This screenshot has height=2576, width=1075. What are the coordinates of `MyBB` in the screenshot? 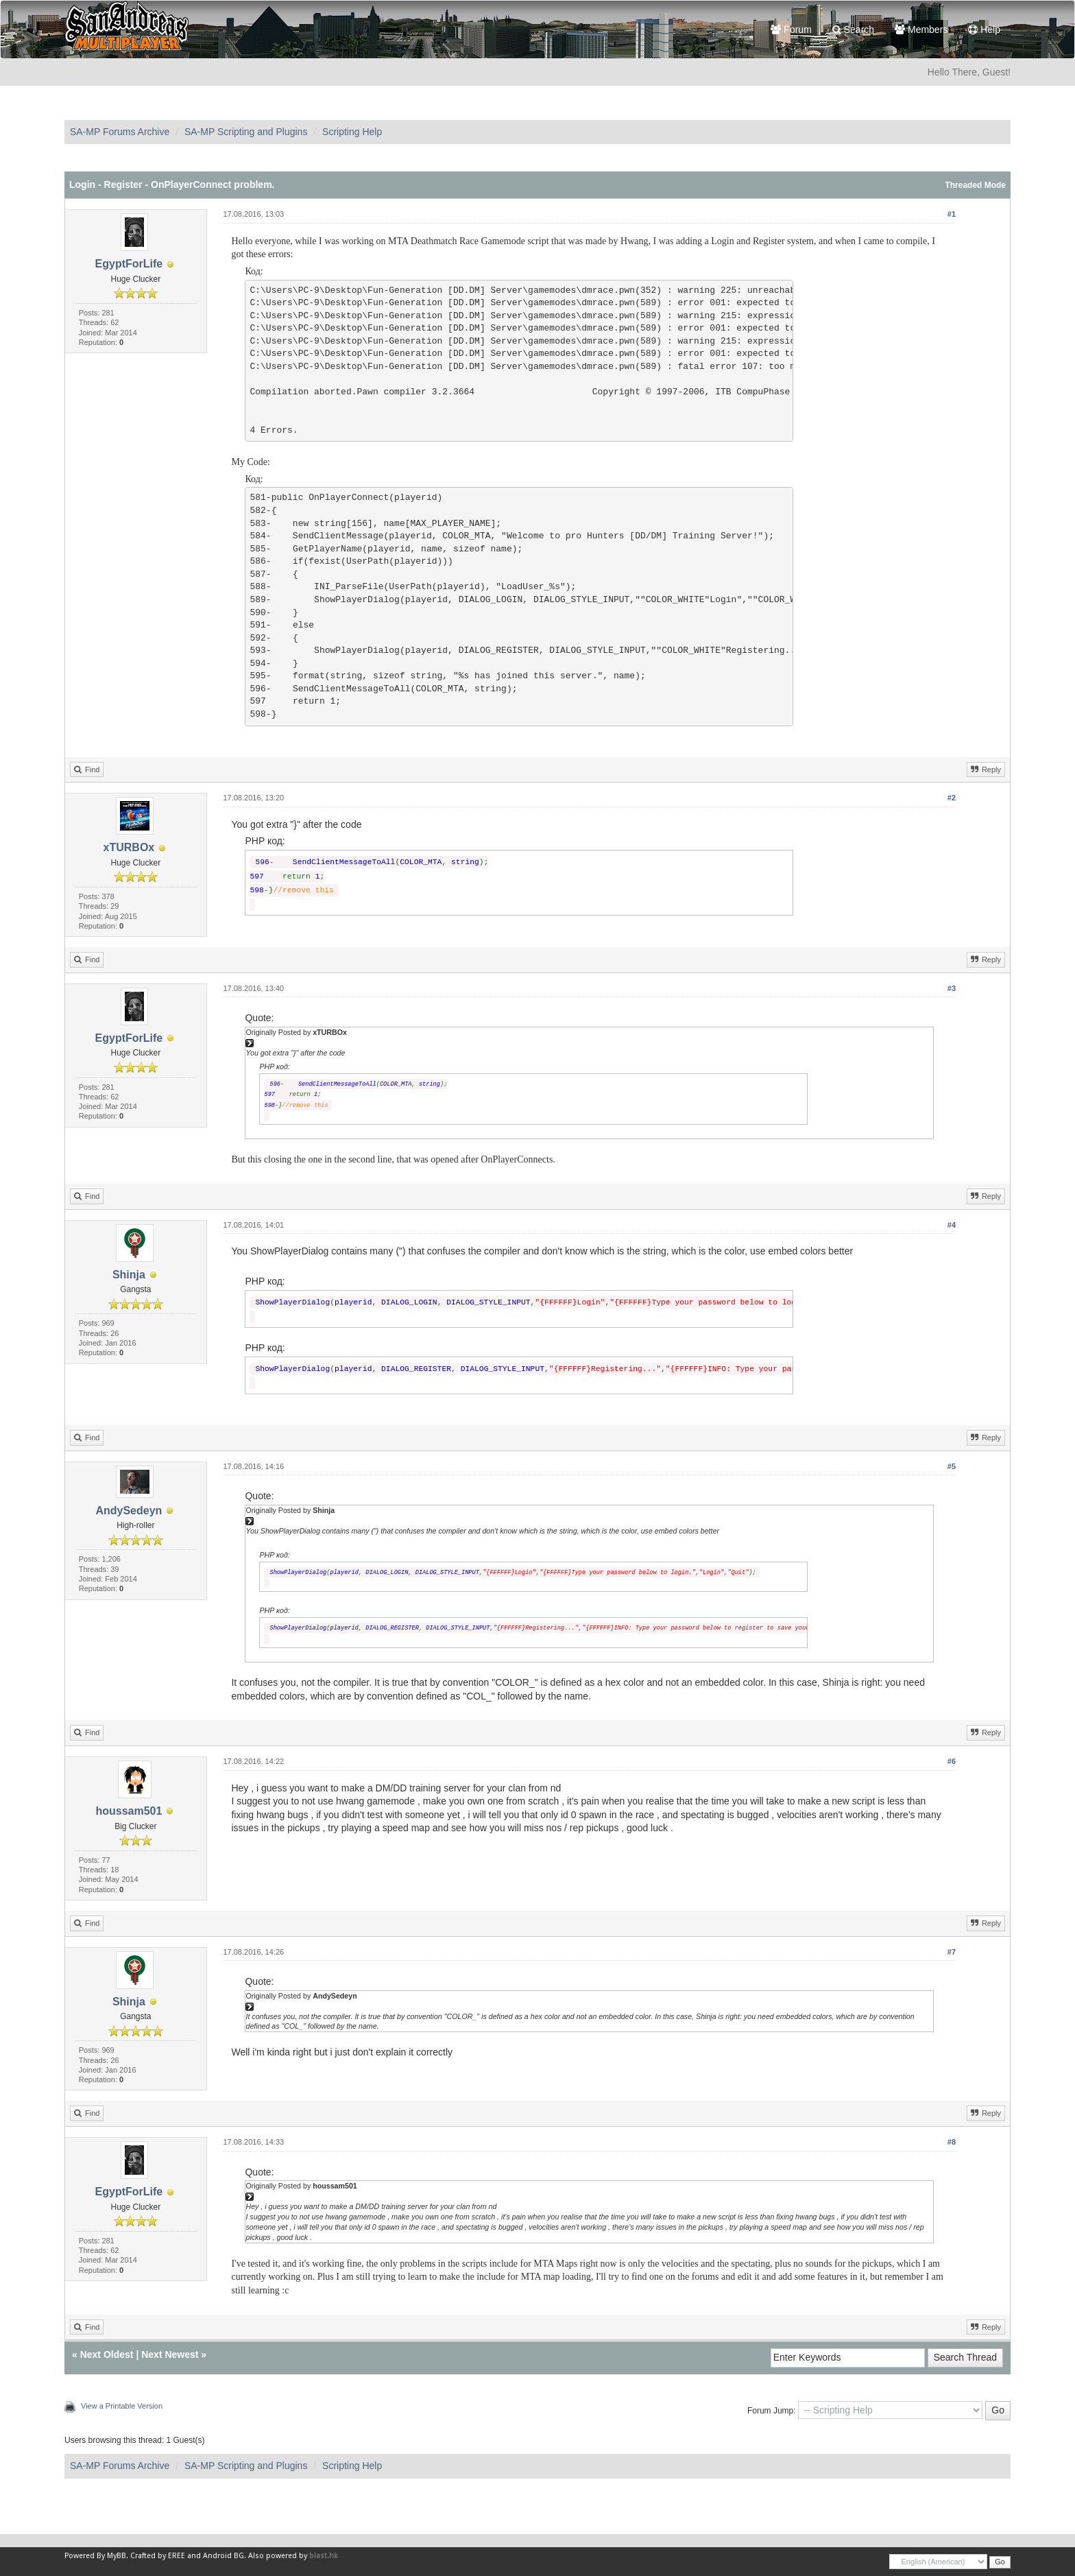 It's located at (116, 2555).